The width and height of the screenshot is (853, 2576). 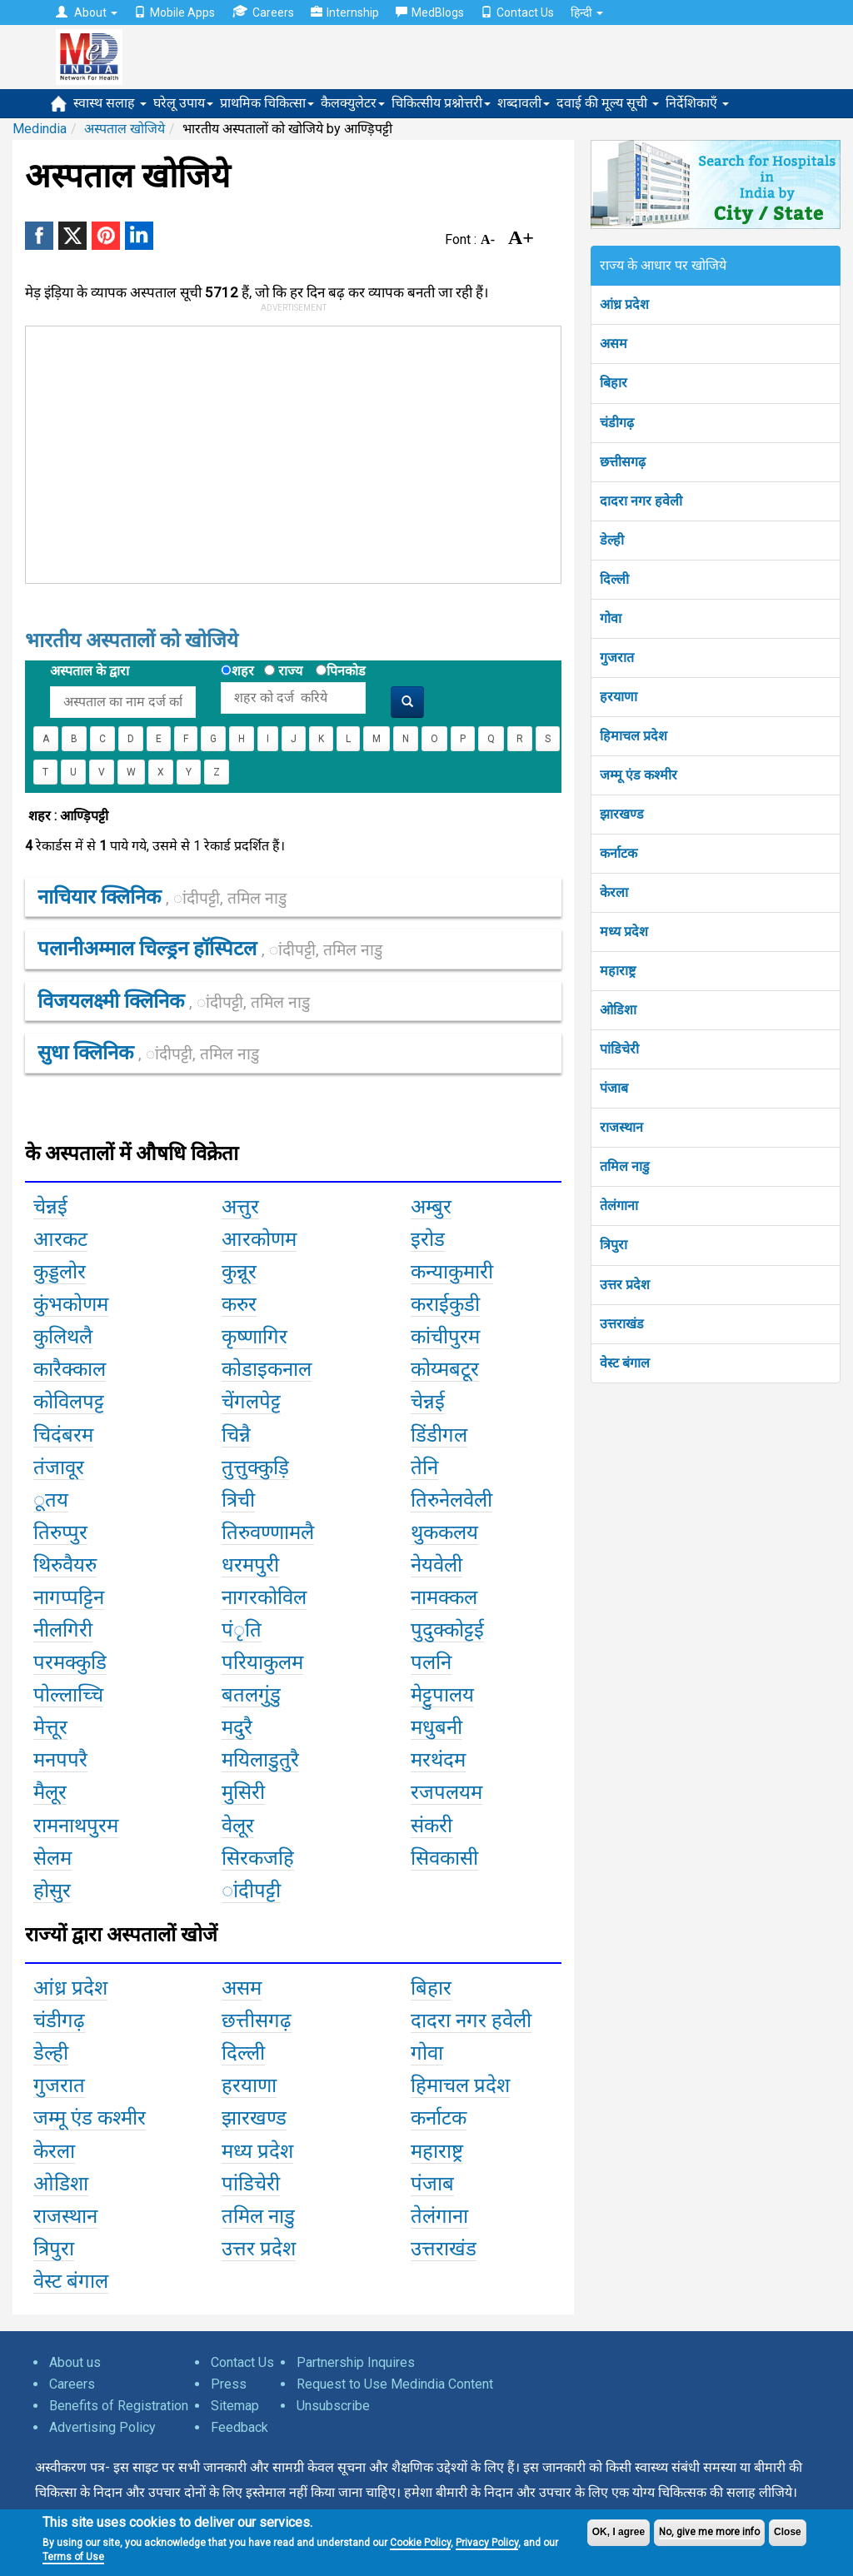 What do you see at coordinates (613, 1245) in the screenshot?
I see `त्रिपुरा` at bounding box center [613, 1245].